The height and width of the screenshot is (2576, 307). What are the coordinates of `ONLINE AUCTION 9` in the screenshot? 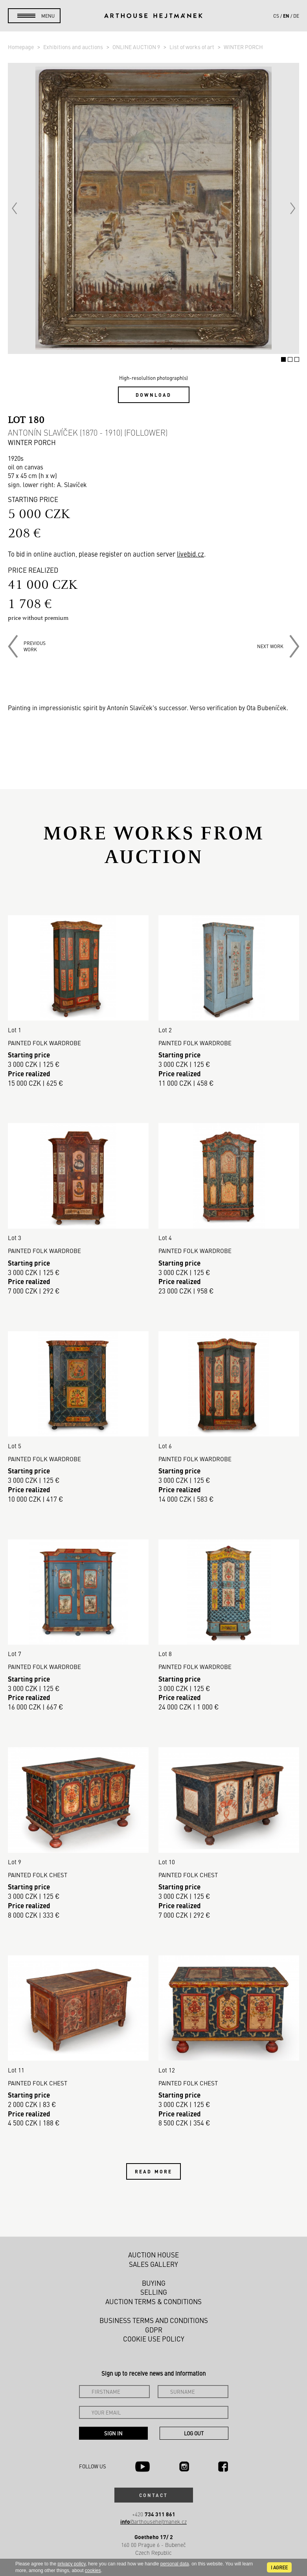 It's located at (136, 47).